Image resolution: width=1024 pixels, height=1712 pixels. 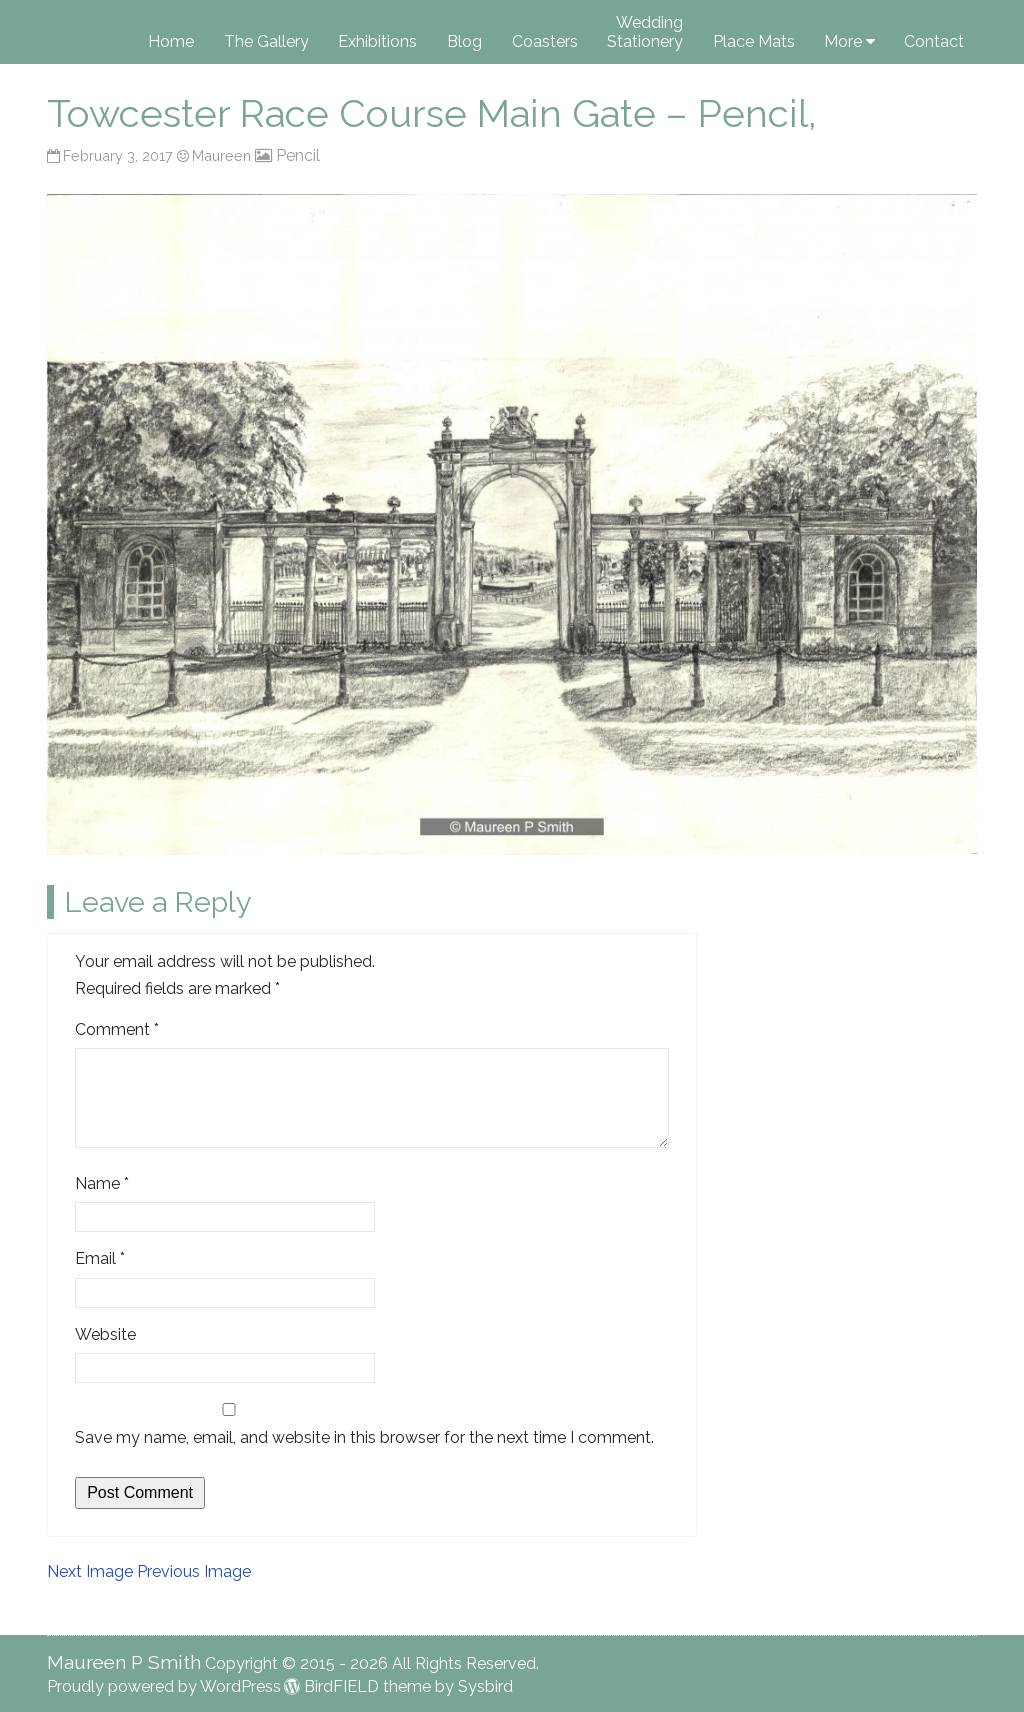 What do you see at coordinates (102, 1183) in the screenshot?
I see `Name` at bounding box center [102, 1183].